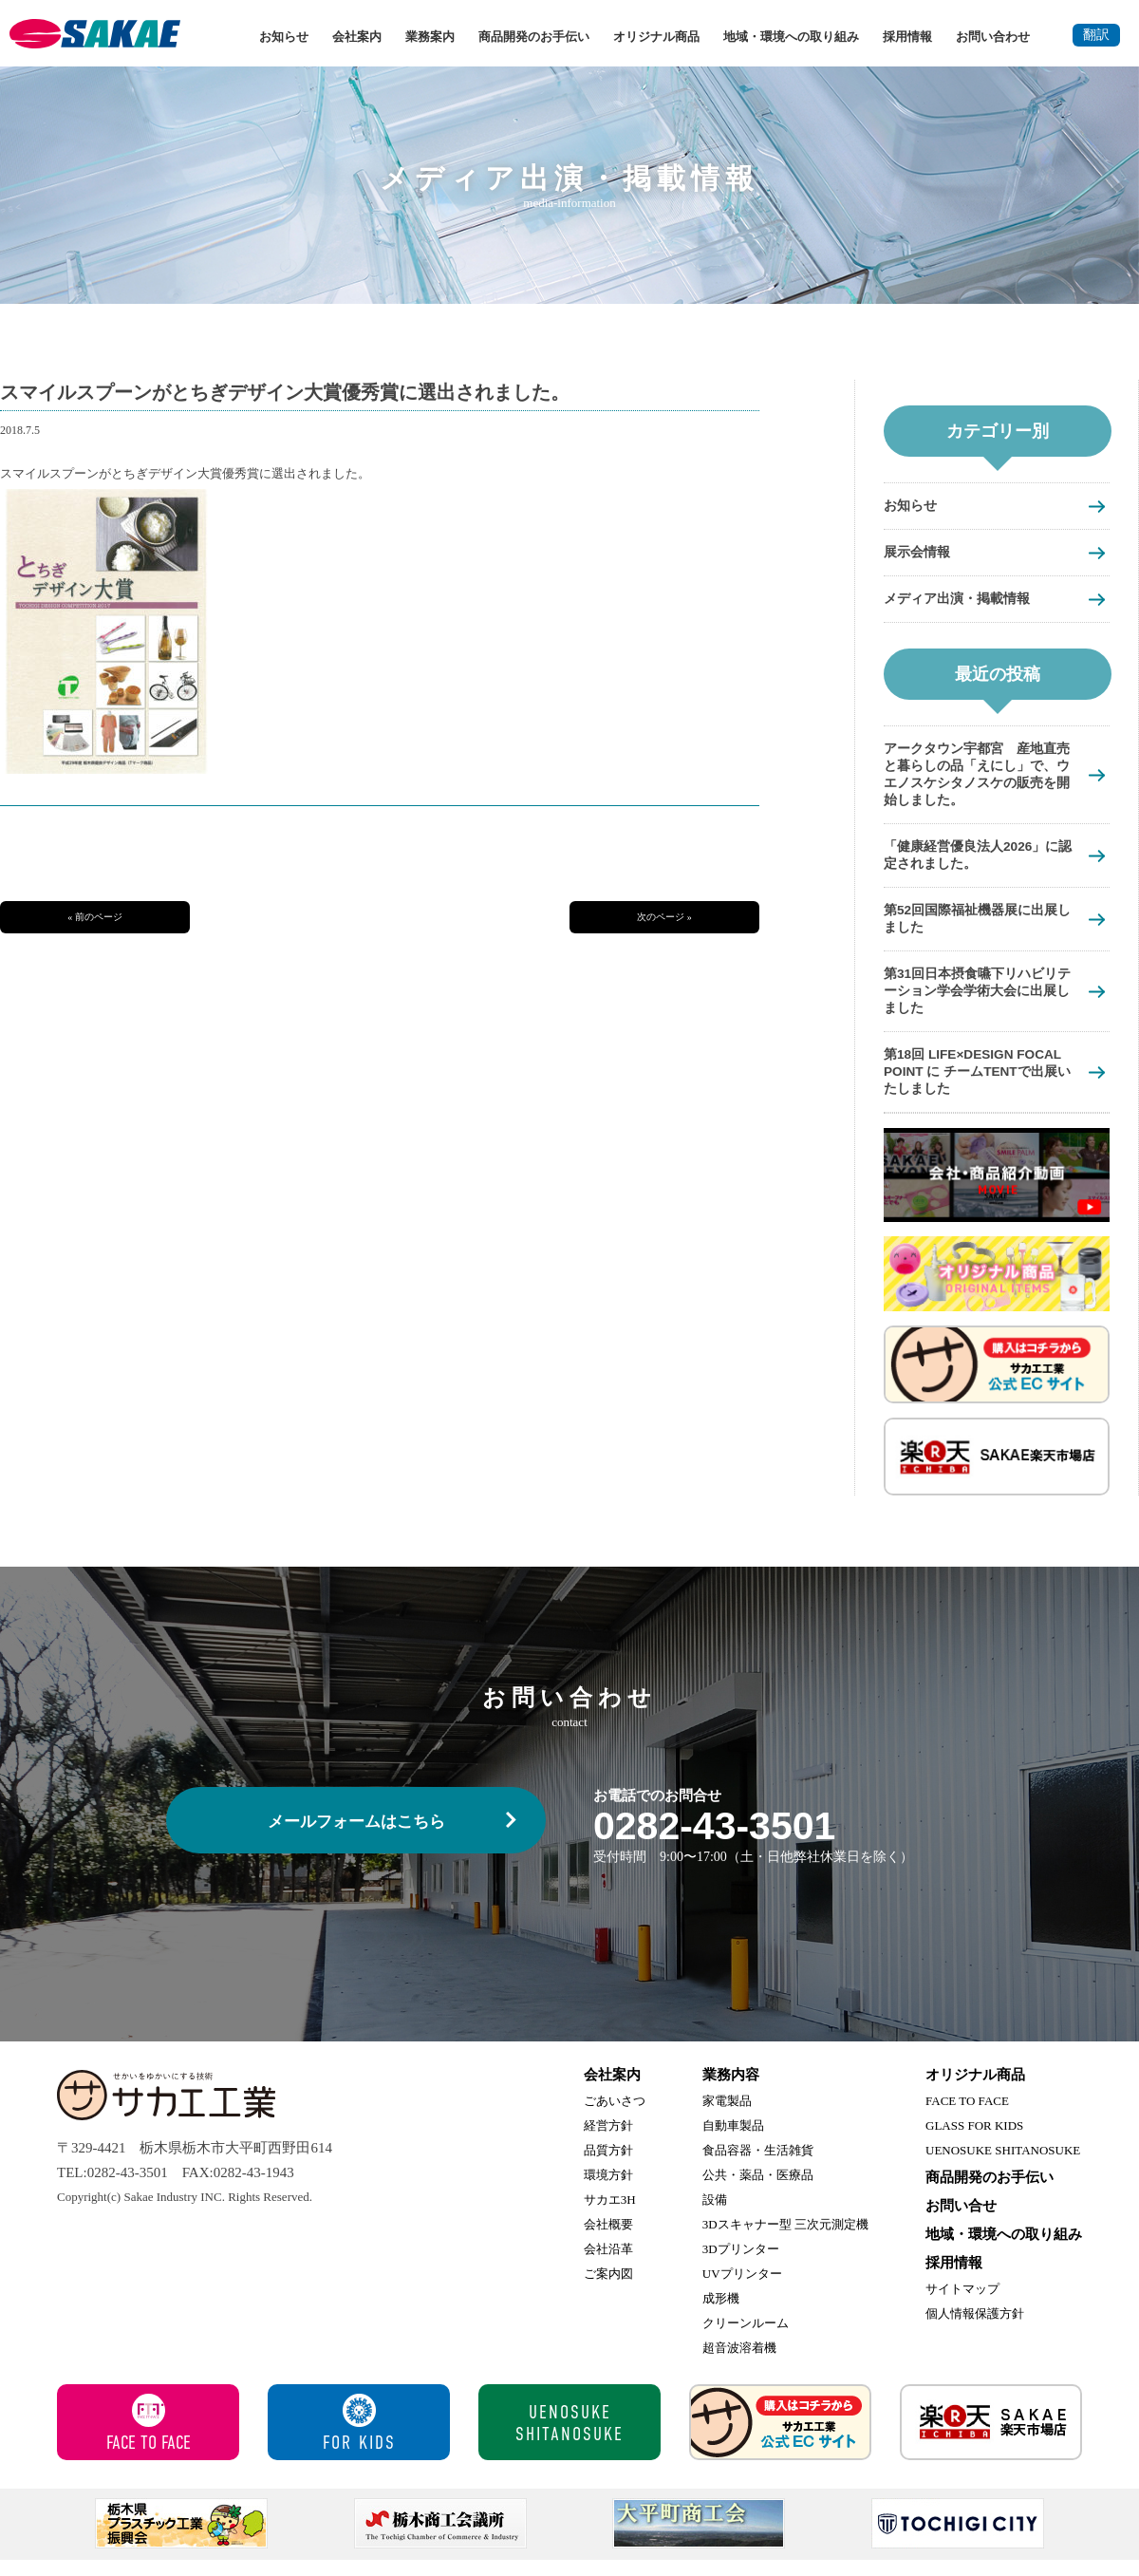 The image size is (1139, 2576). What do you see at coordinates (961, 2221) in the screenshot?
I see `お問い合せ` at bounding box center [961, 2221].